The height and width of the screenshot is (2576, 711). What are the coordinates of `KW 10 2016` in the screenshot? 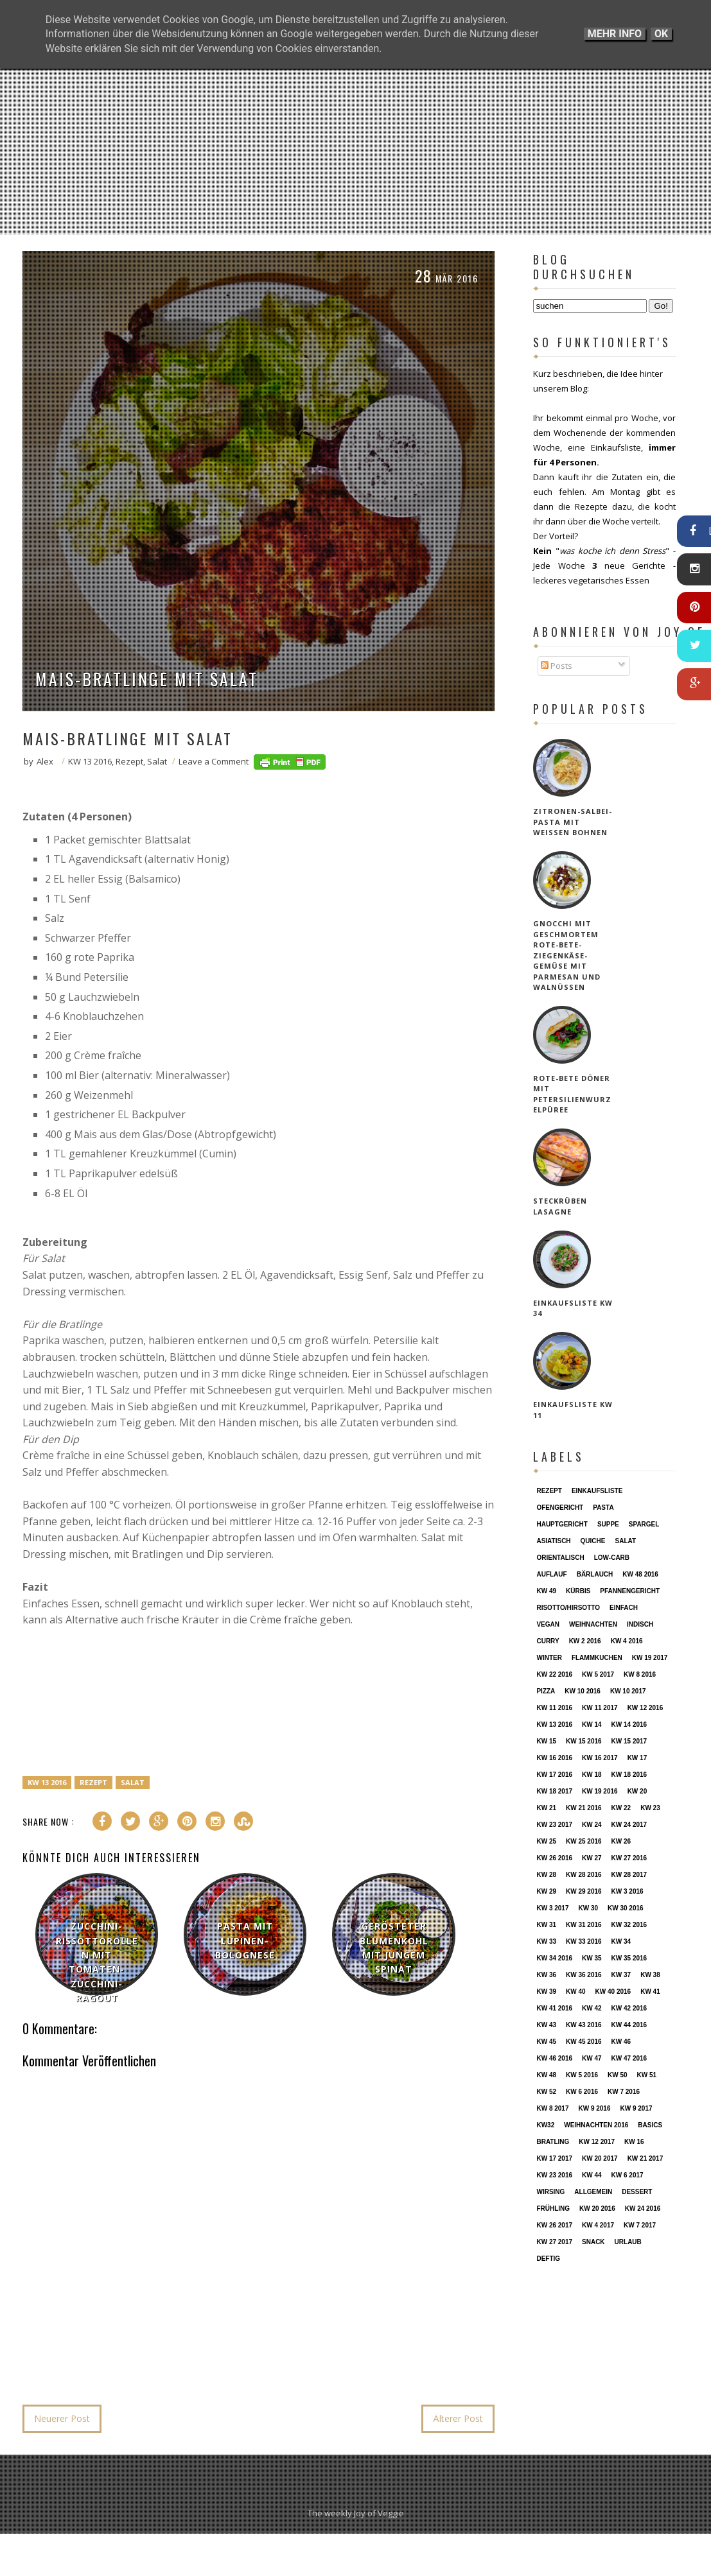 It's located at (583, 1691).